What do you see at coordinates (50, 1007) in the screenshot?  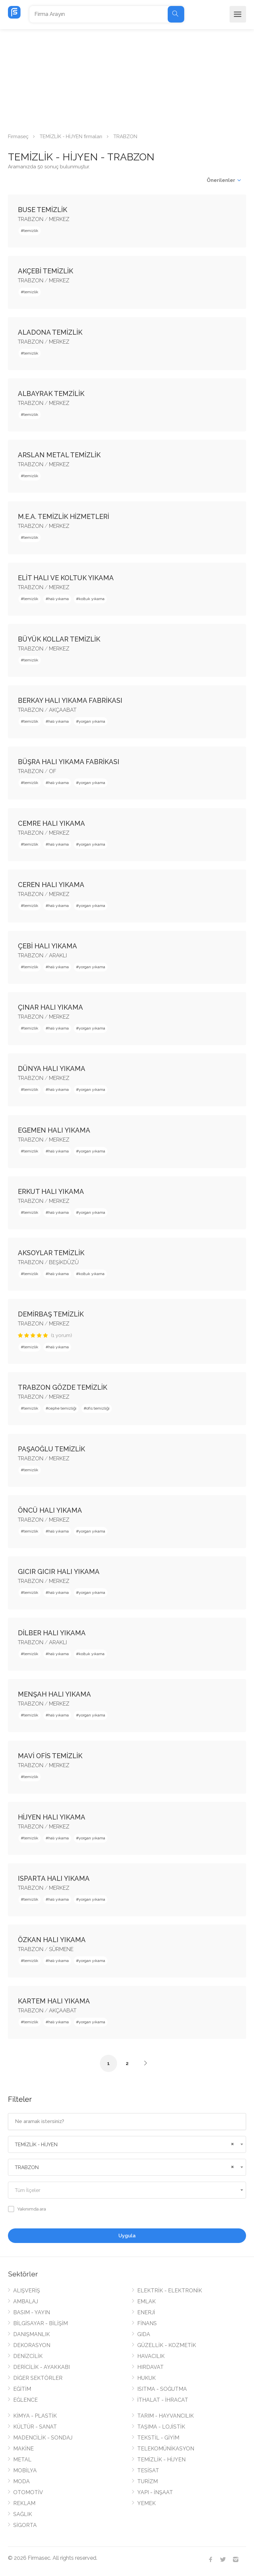 I see `ÇINAR HALI YIKAMA` at bounding box center [50, 1007].